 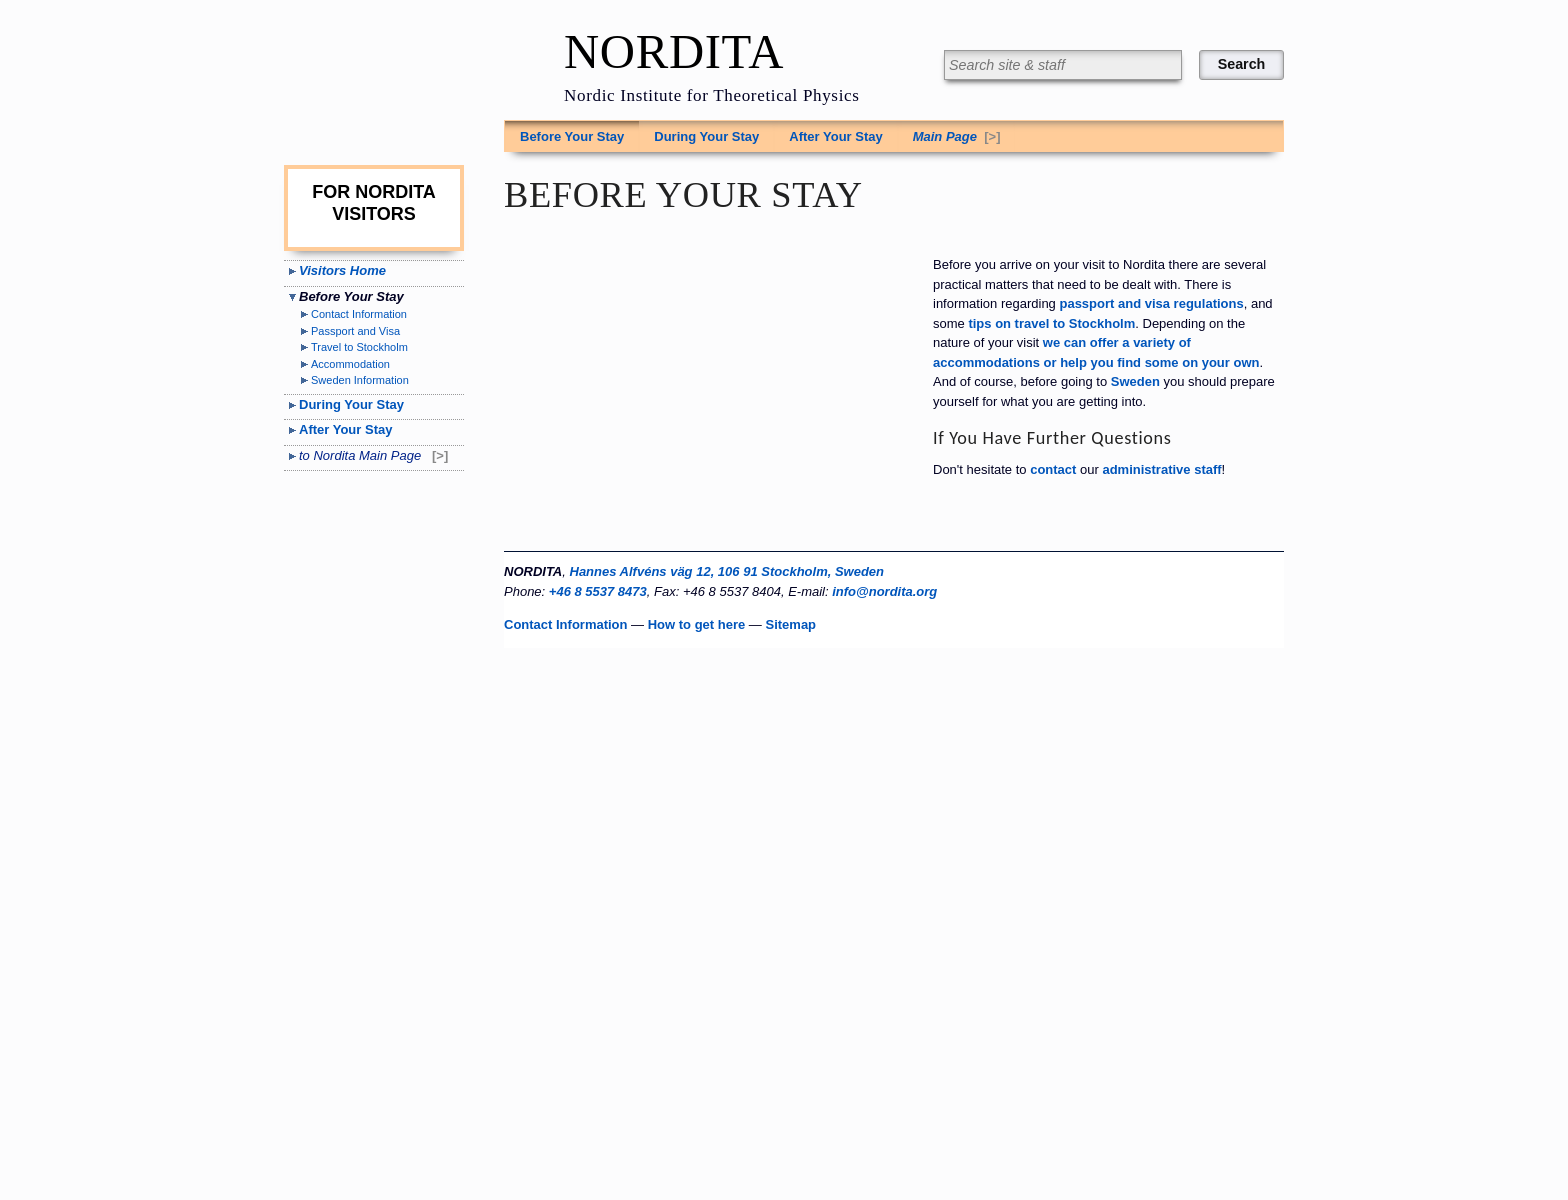 What do you see at coordinates (706, 136) in the screenshot?
I see `During Your Stay` at bounding box center [706, 136].